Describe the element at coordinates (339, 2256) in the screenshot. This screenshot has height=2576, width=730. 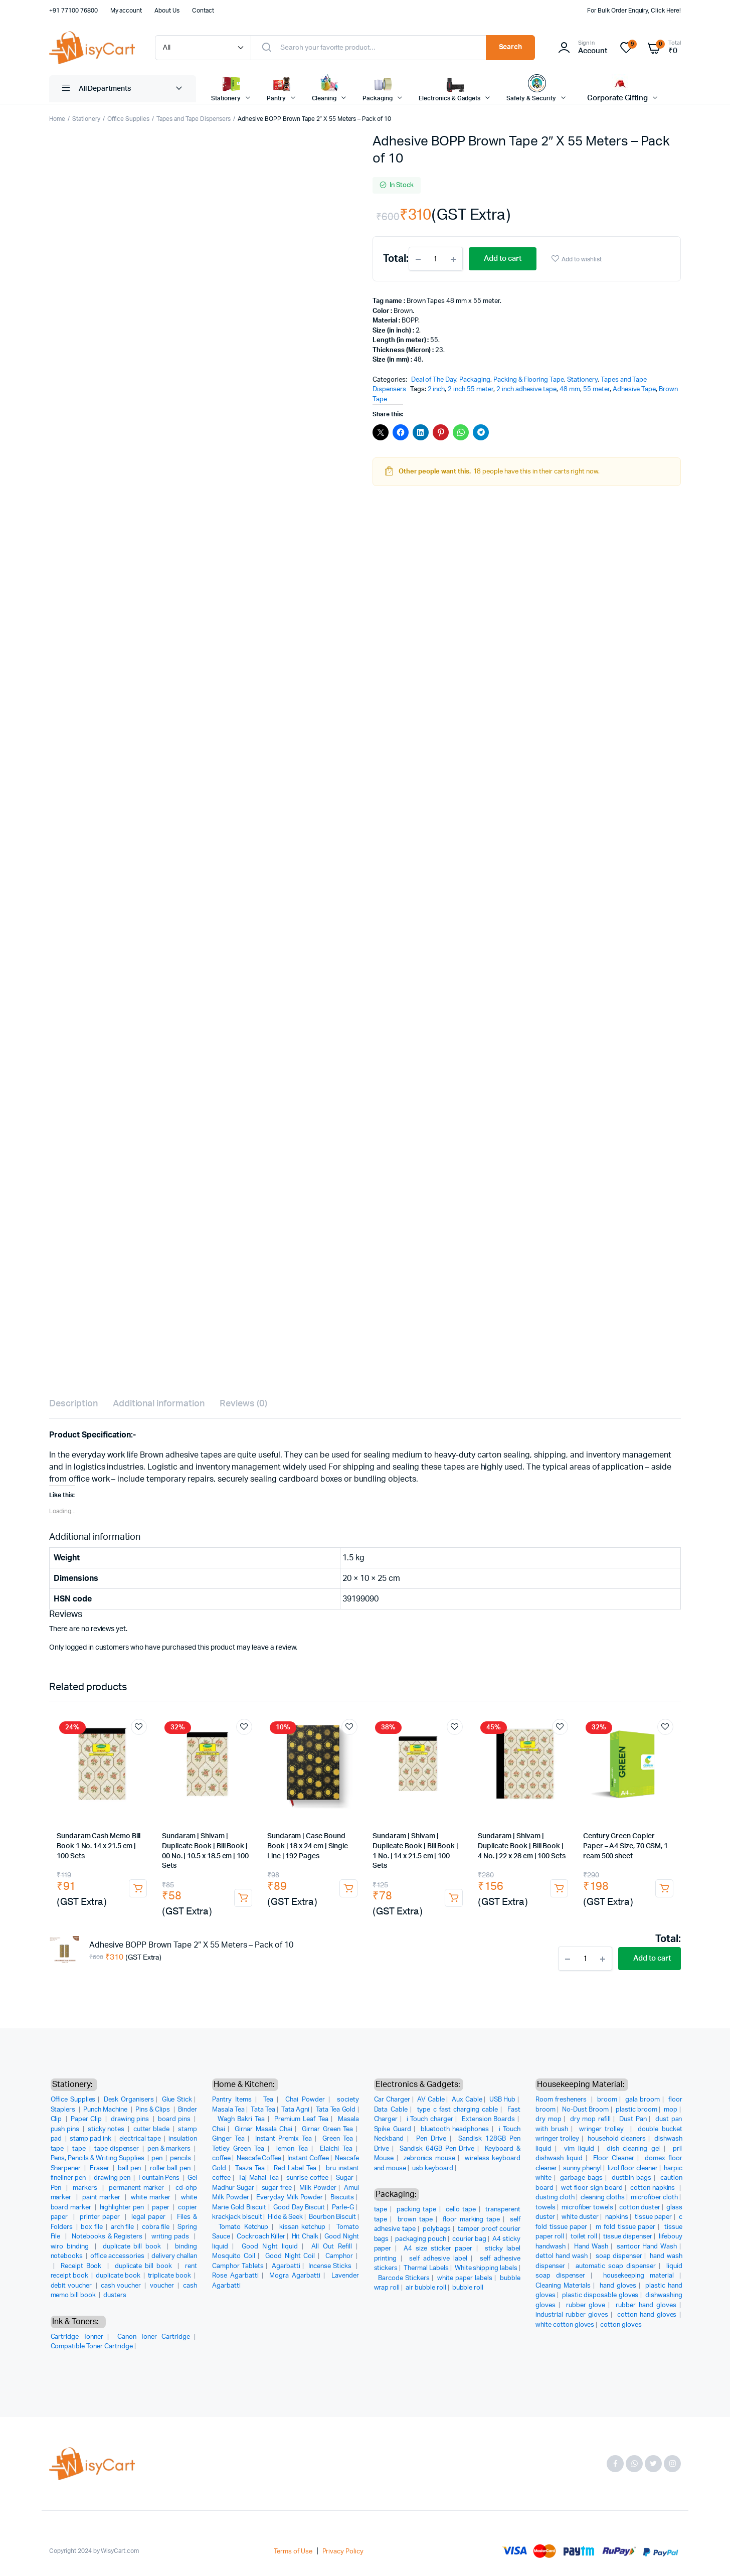
I see `Camphor` at that location.